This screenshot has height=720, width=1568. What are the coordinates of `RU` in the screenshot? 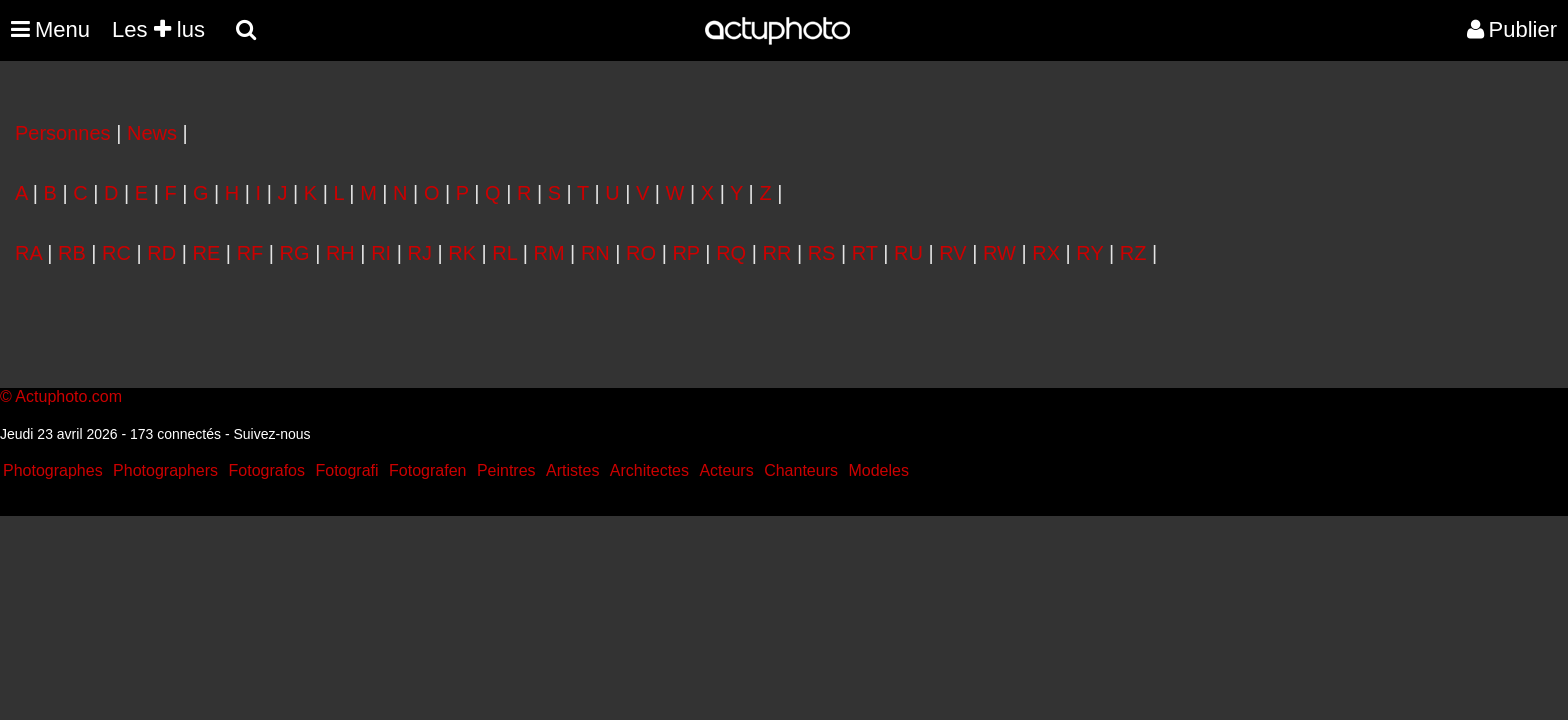 It's located at (908, 253).